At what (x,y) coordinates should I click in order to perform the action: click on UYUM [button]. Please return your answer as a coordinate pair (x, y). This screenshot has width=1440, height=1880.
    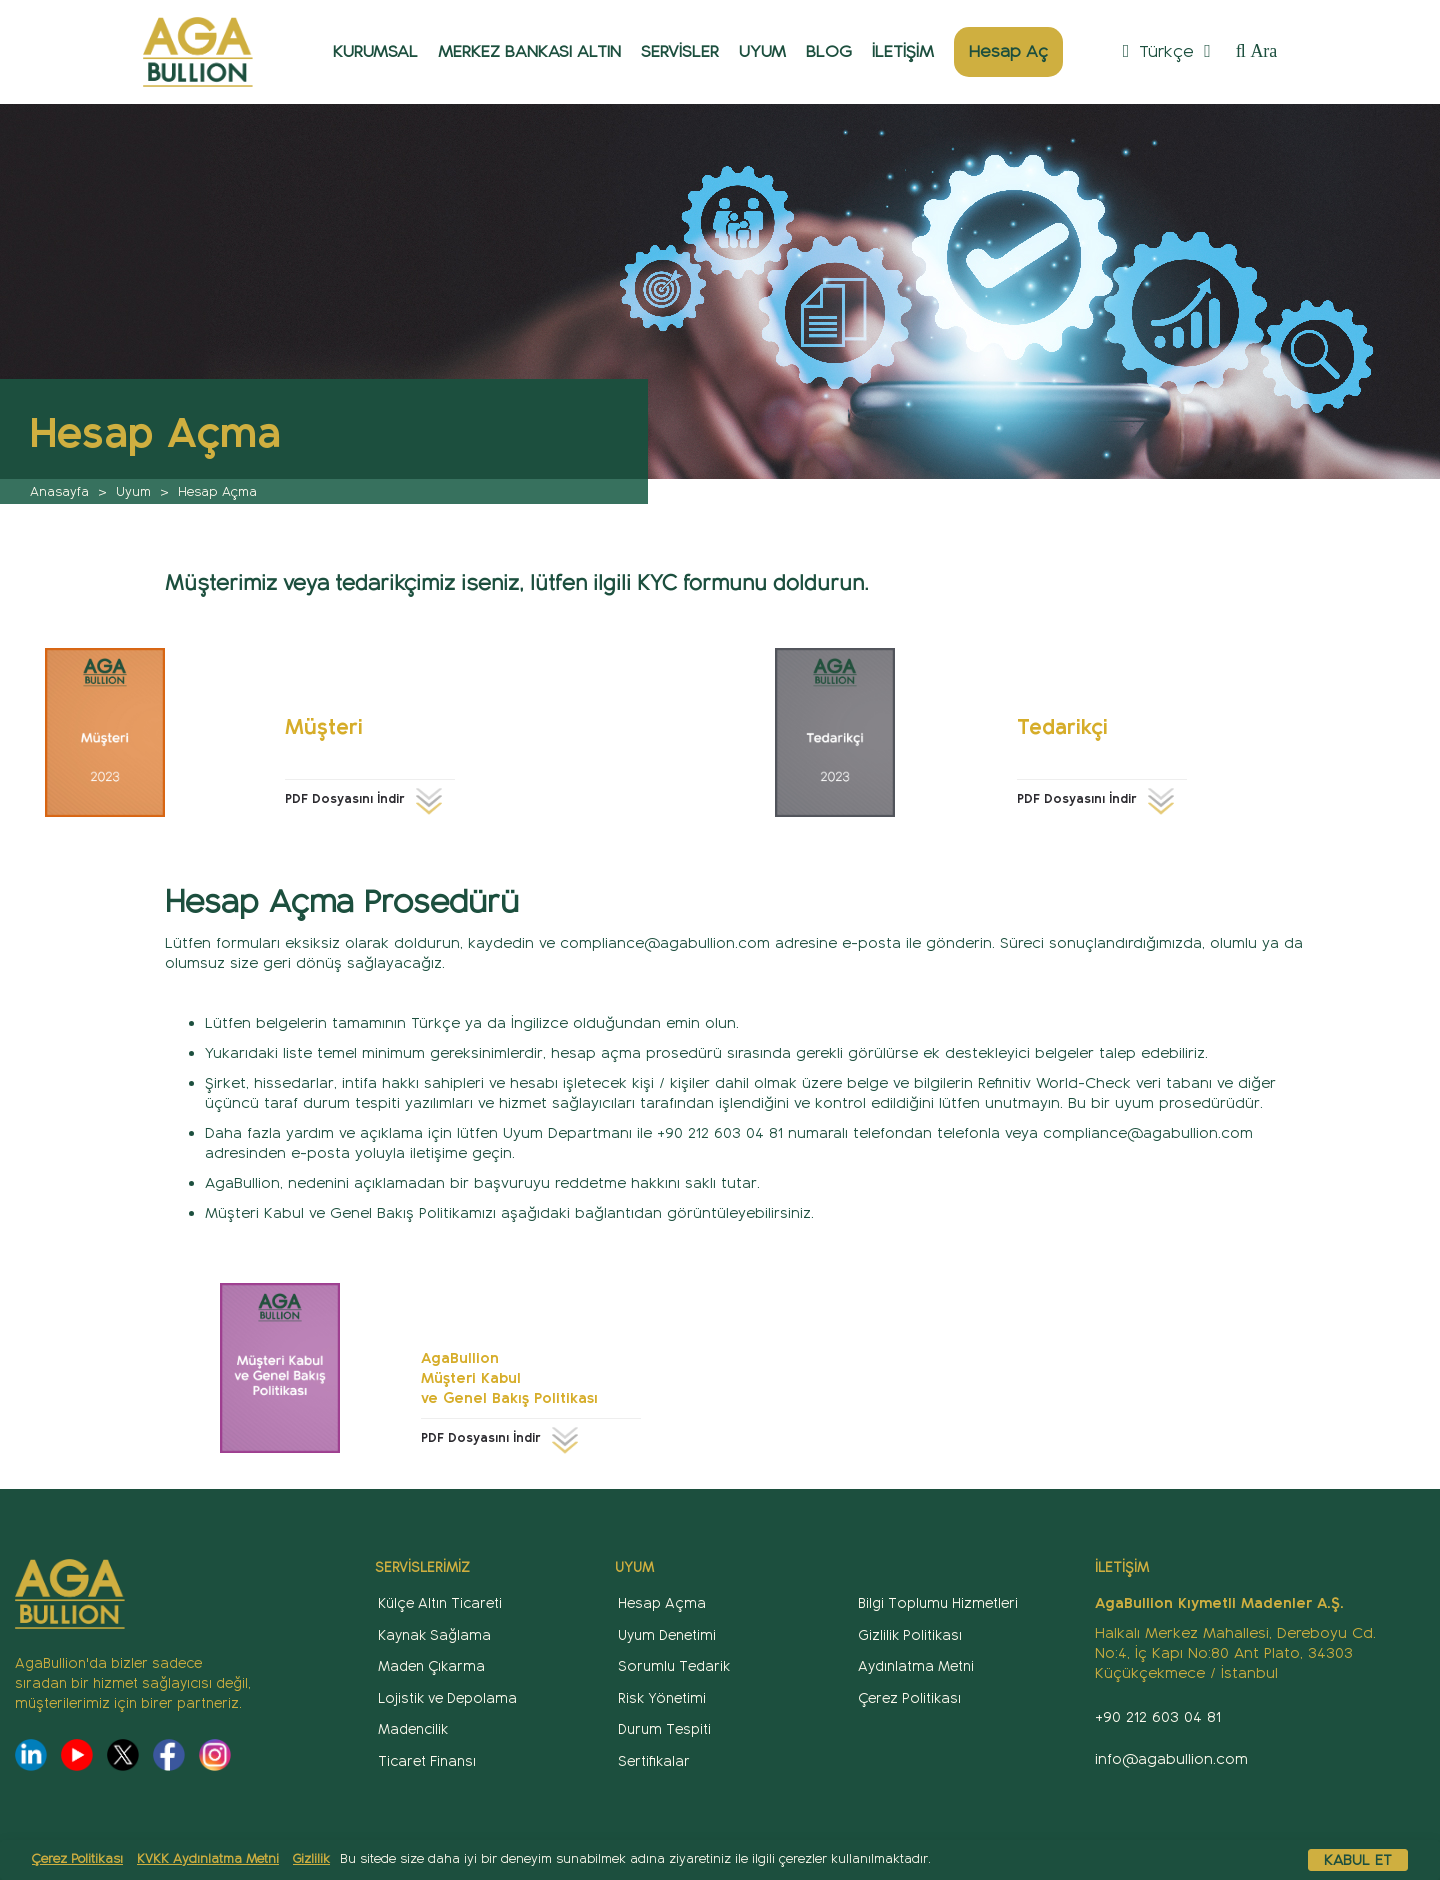
    Looking at the image, I should click on (762, 51).